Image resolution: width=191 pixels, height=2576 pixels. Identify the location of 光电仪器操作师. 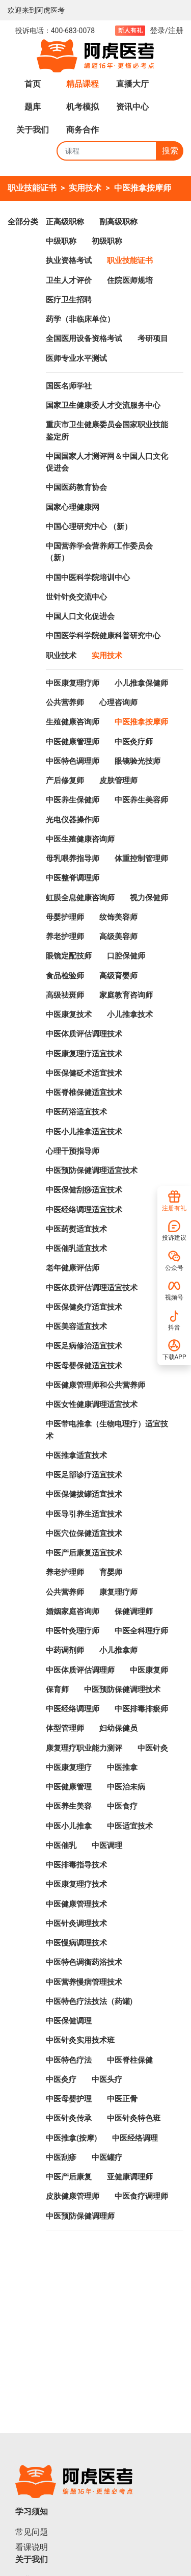
(72, 819).